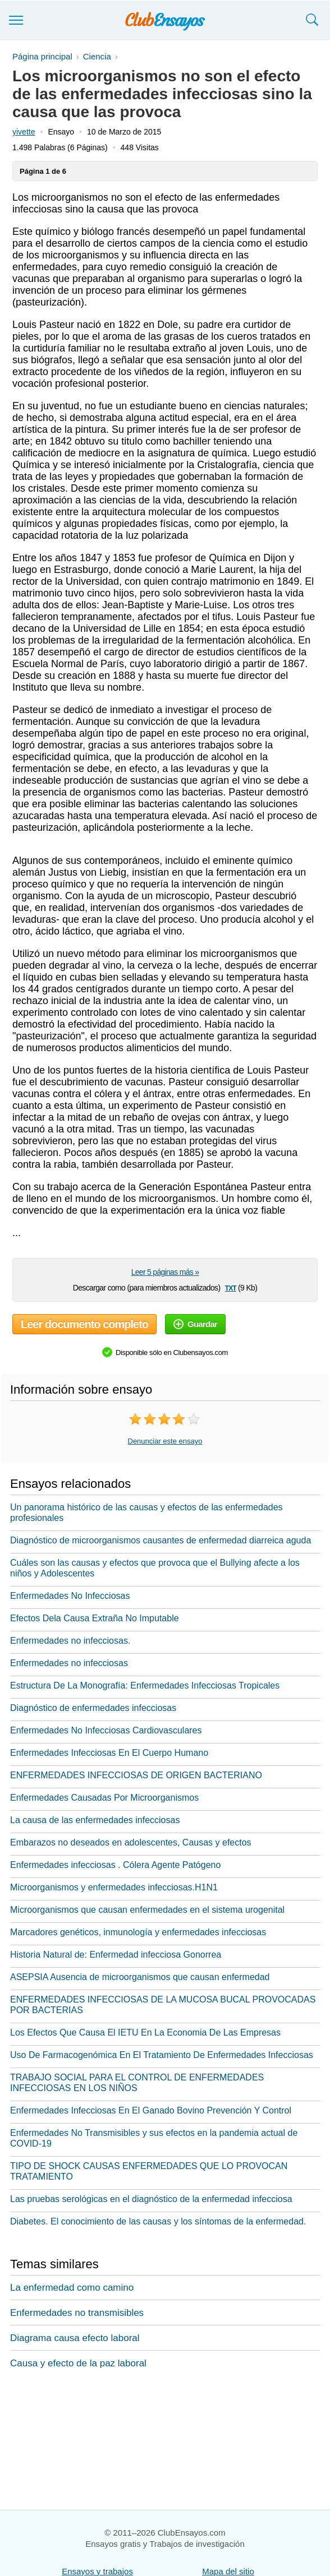  Describe the element at coordinates (130, 1842) in the screenshot. I see `Embarazos no deseados en adolescentes, Causas y efectos` at that location.